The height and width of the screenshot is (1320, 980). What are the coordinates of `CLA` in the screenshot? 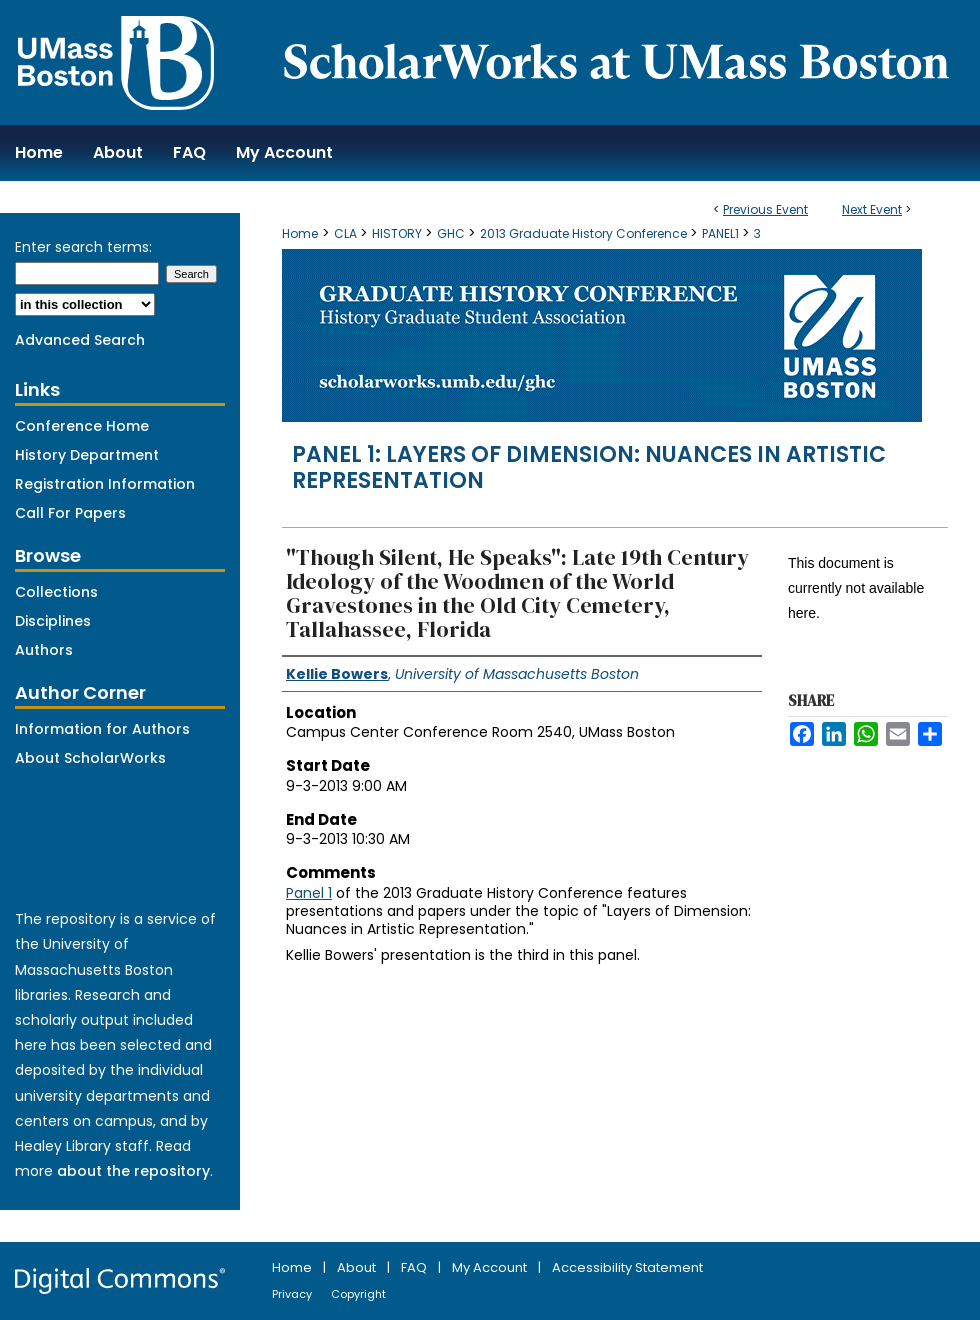 It's located at (347, 233).